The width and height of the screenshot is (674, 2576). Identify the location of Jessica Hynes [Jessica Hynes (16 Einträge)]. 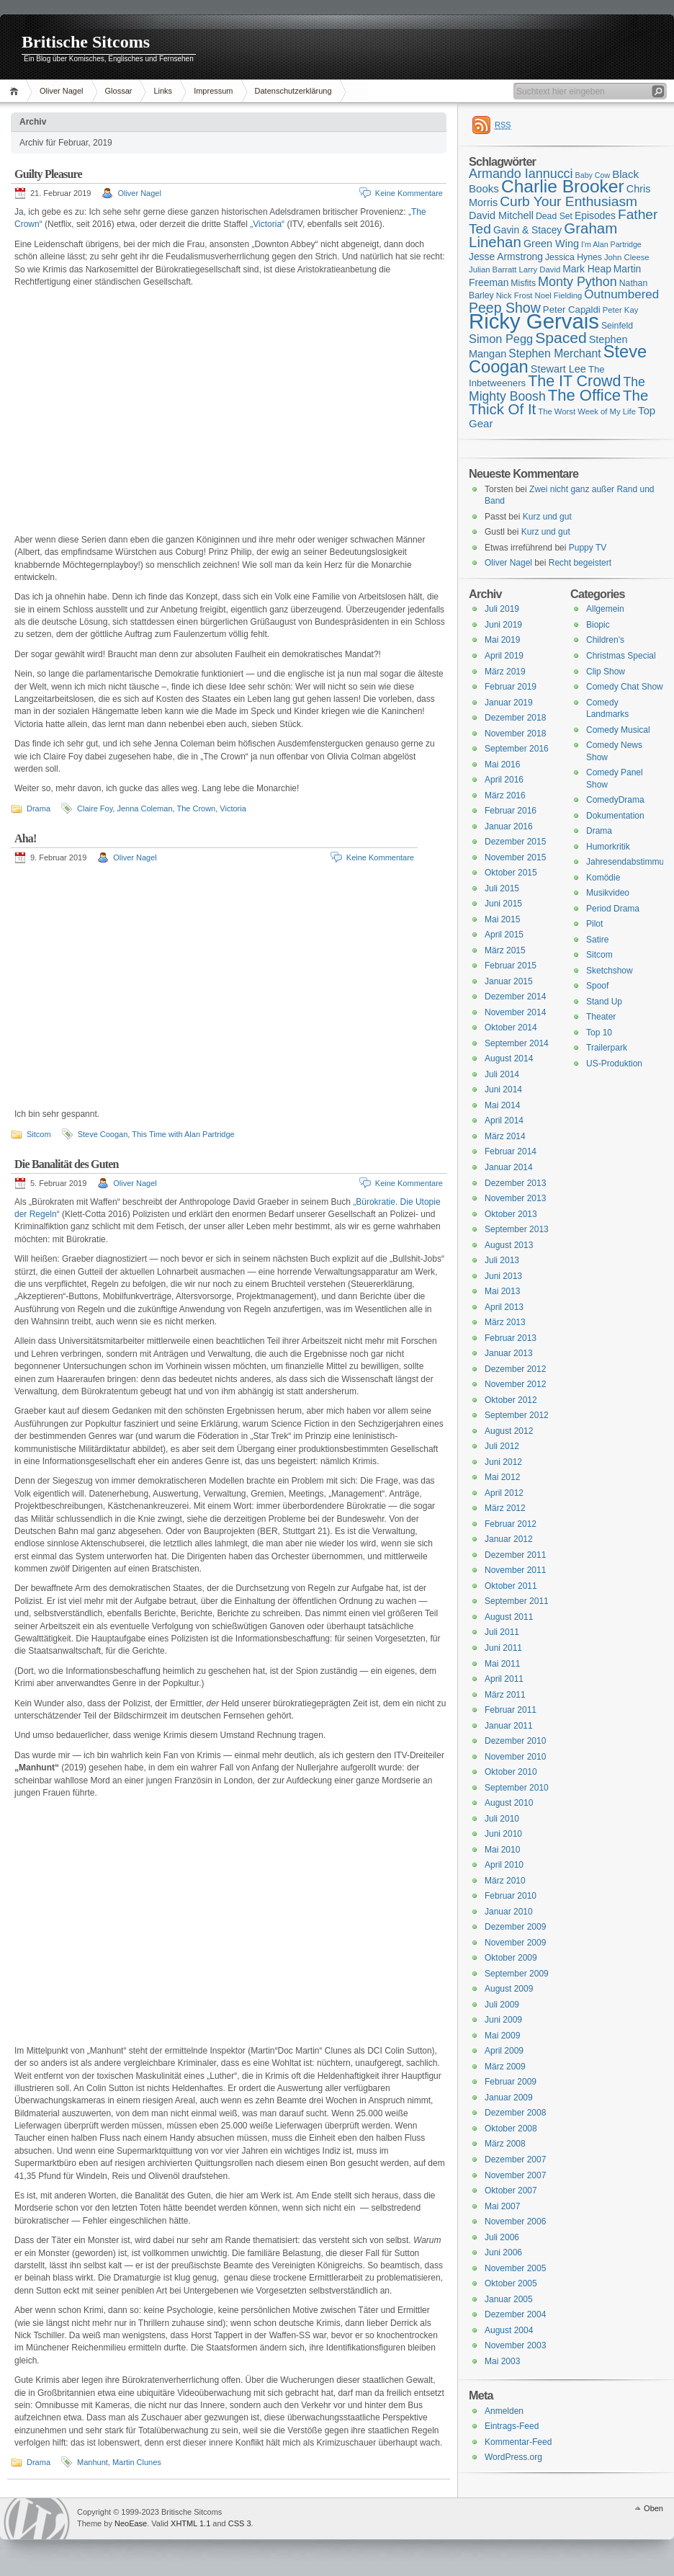
(573, 257).